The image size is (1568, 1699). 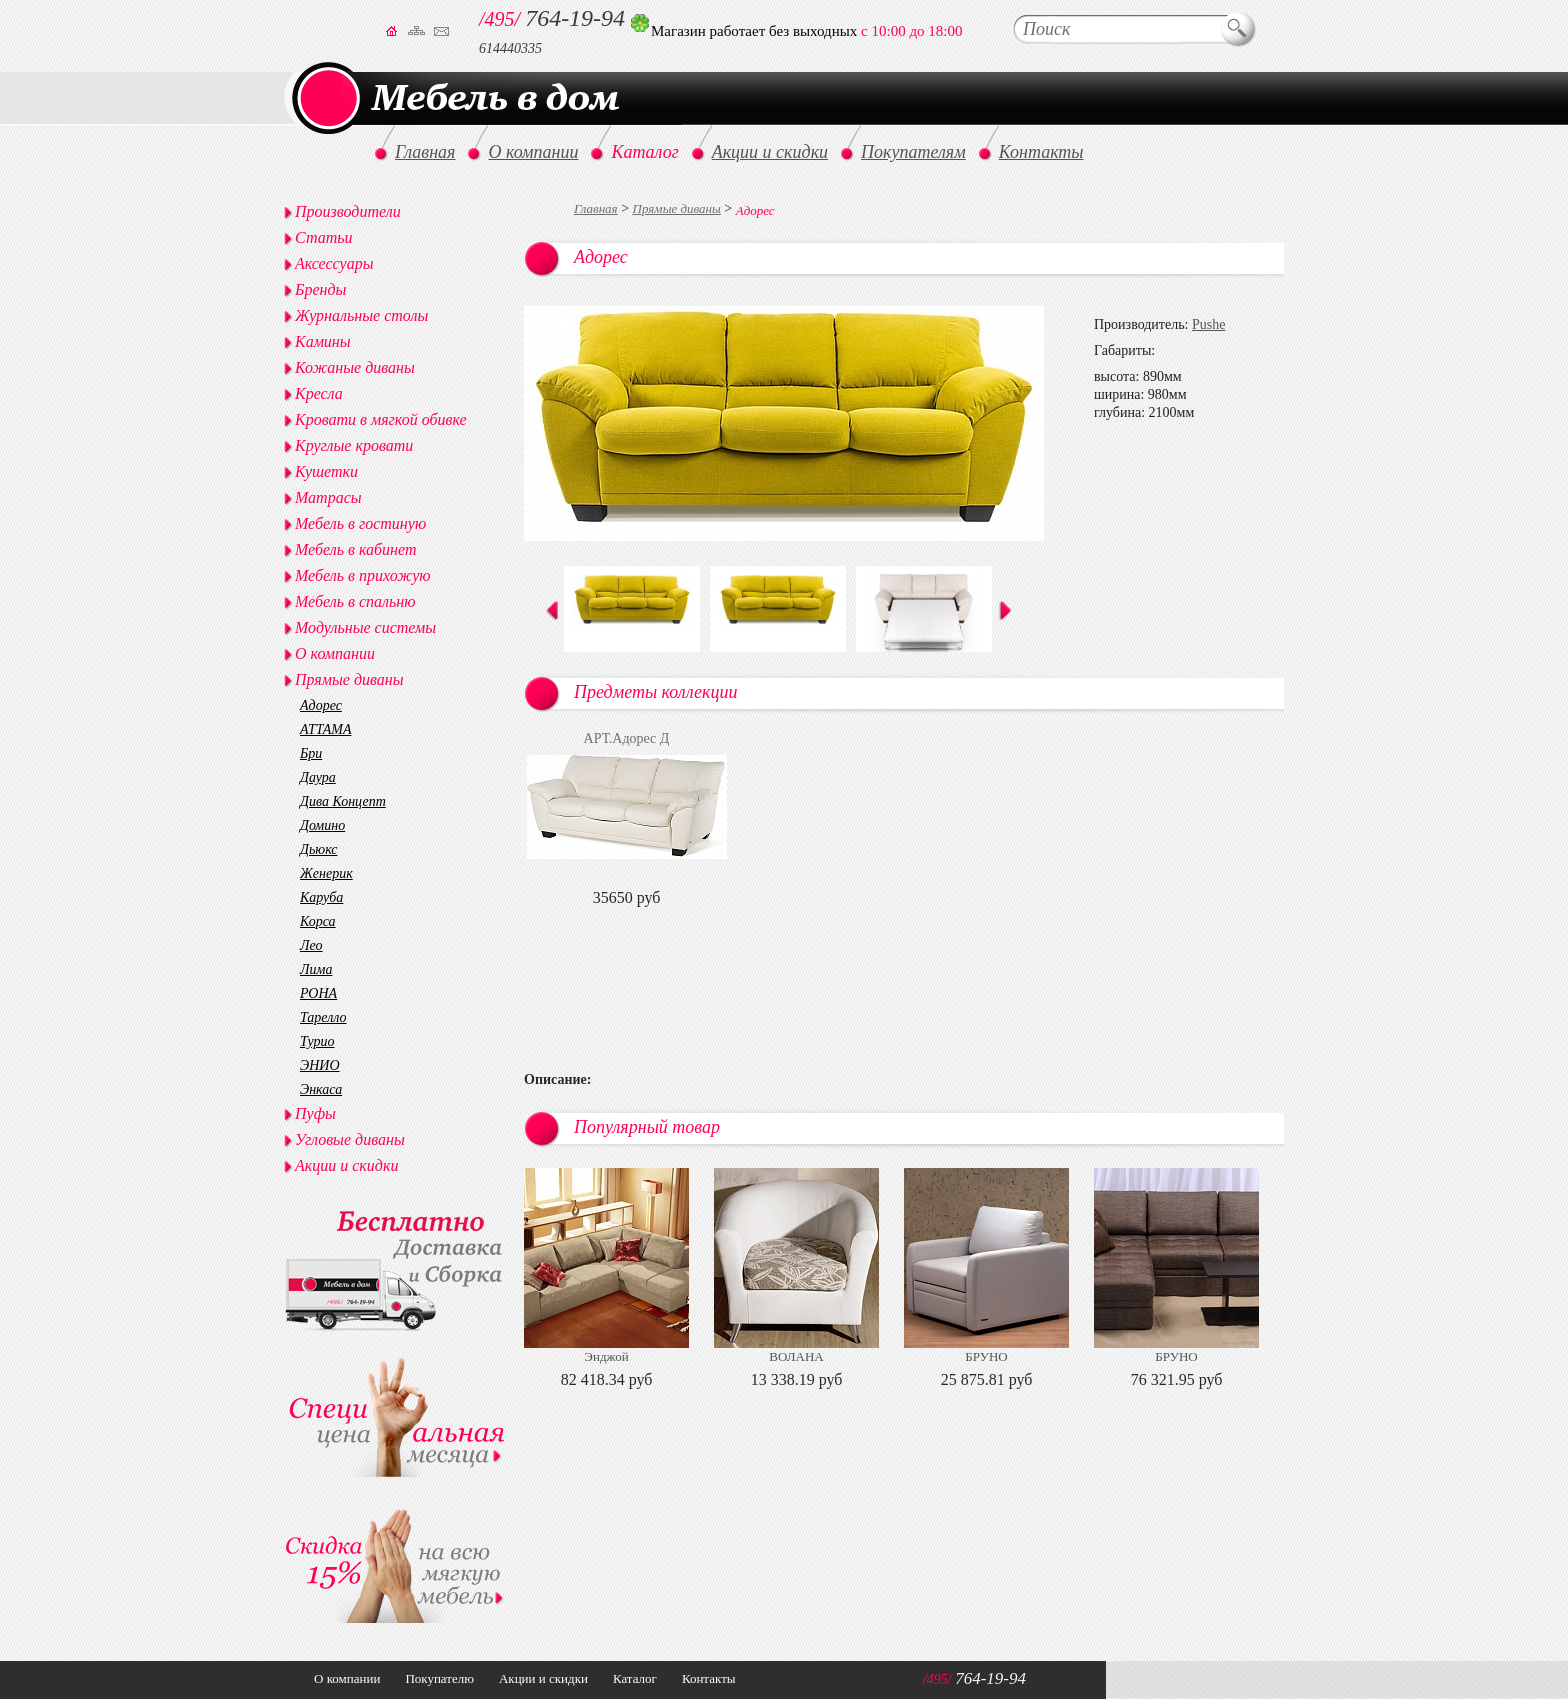 I want to click on Дьюкс, so click(x=318, y=849).